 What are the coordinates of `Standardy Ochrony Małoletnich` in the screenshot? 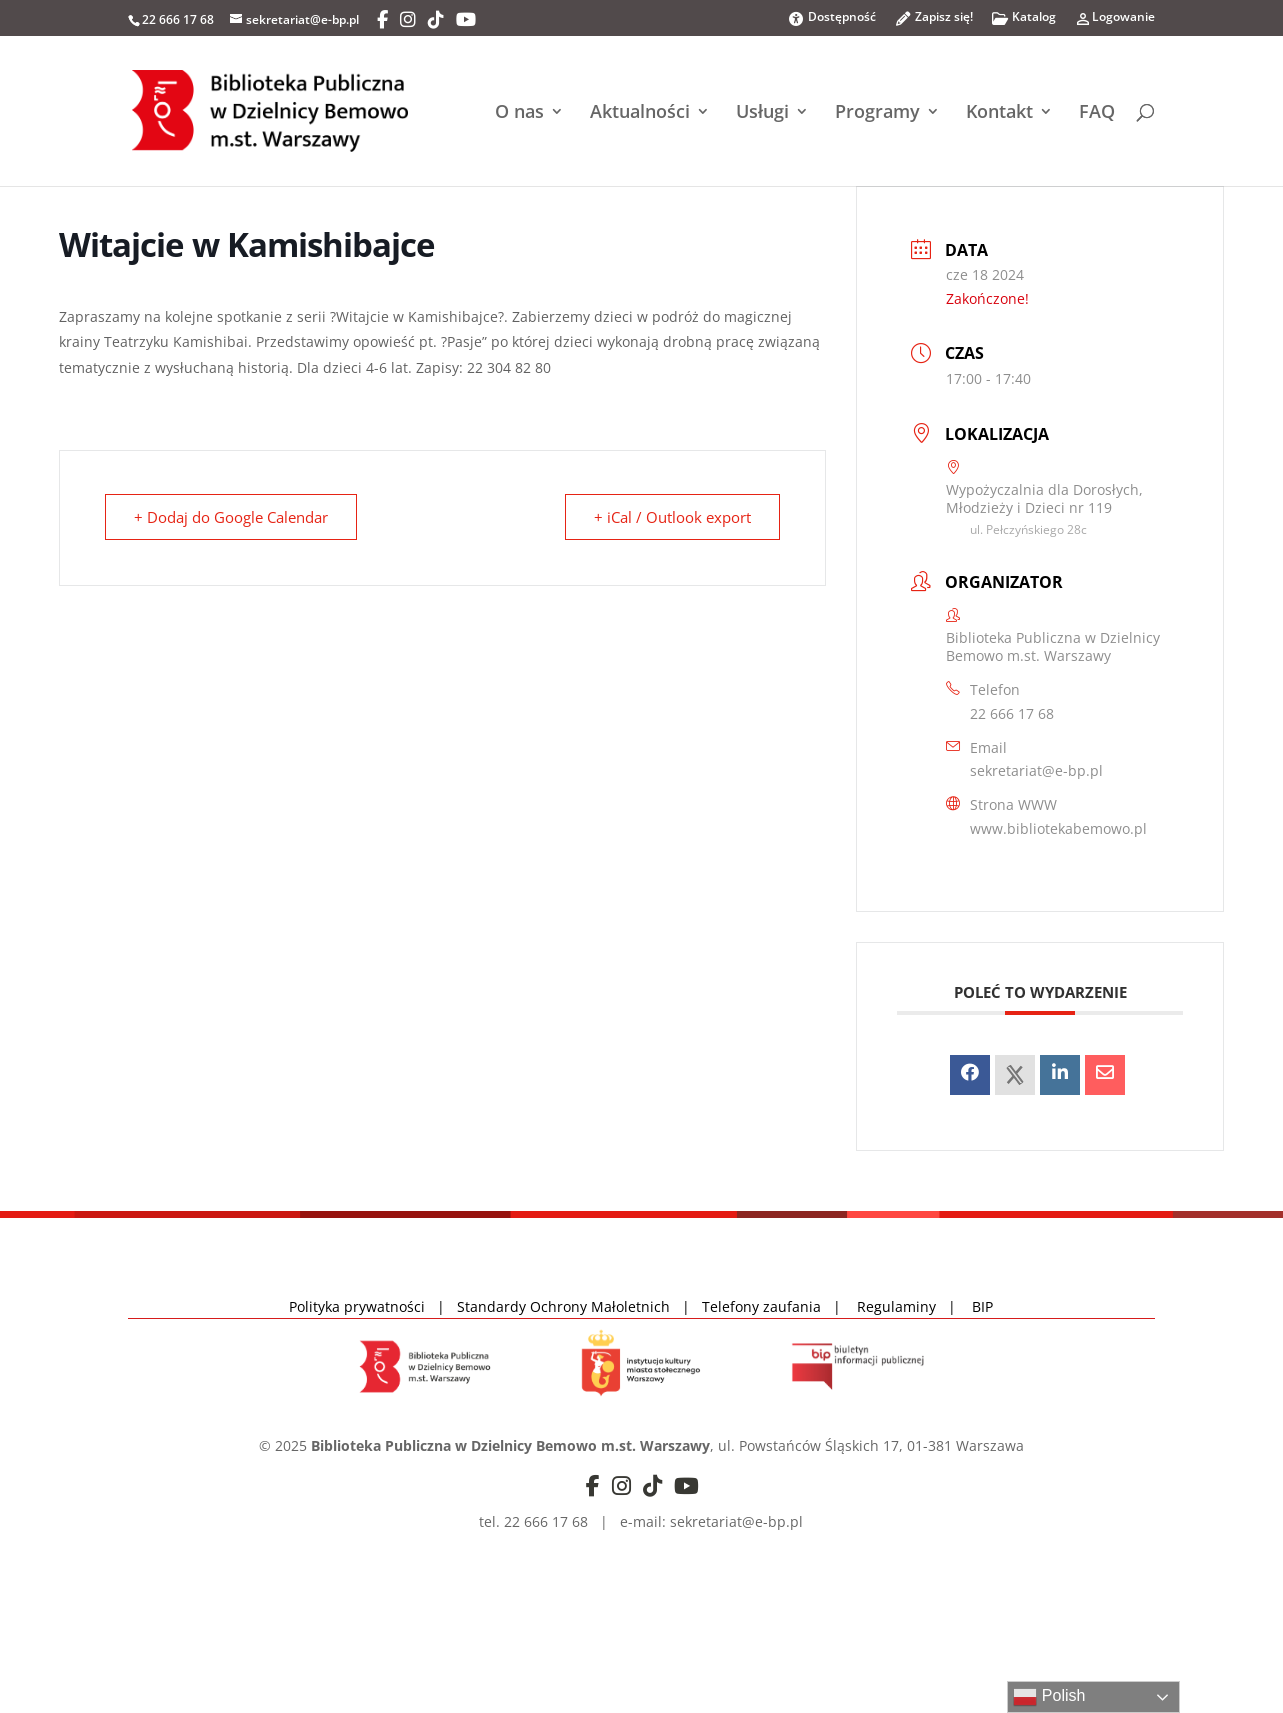 It's located at (563, 1306).